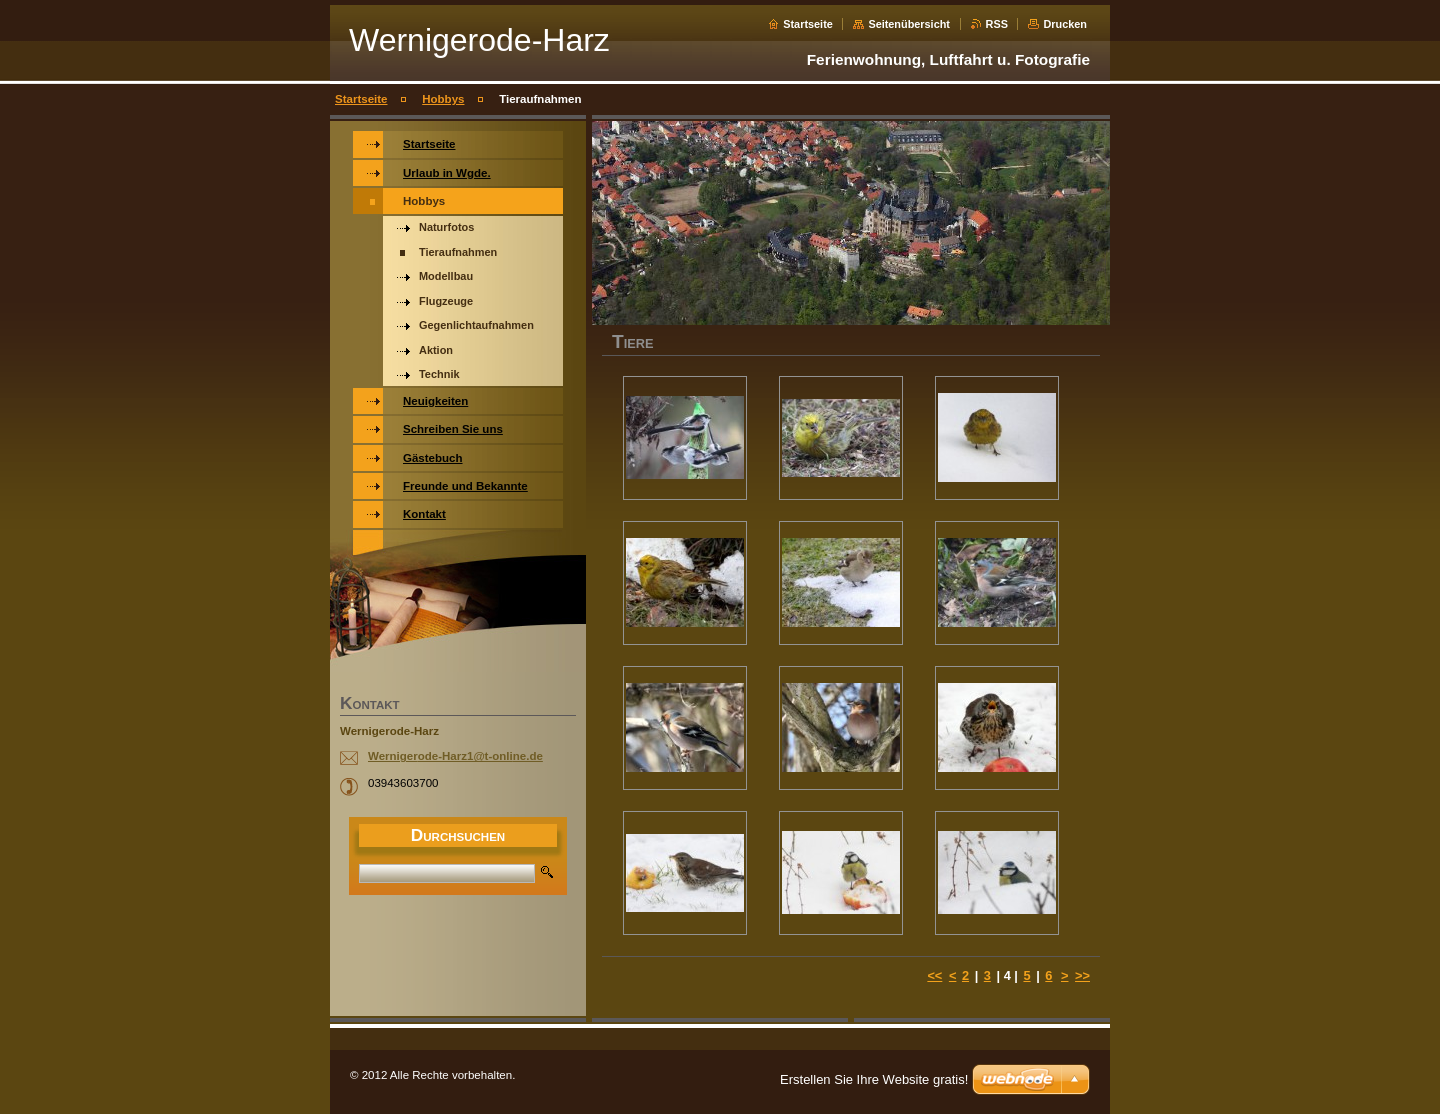  Describe the element at coordinates (909, 24) in the screenshot. I see `Seitenübersicht` at that location.